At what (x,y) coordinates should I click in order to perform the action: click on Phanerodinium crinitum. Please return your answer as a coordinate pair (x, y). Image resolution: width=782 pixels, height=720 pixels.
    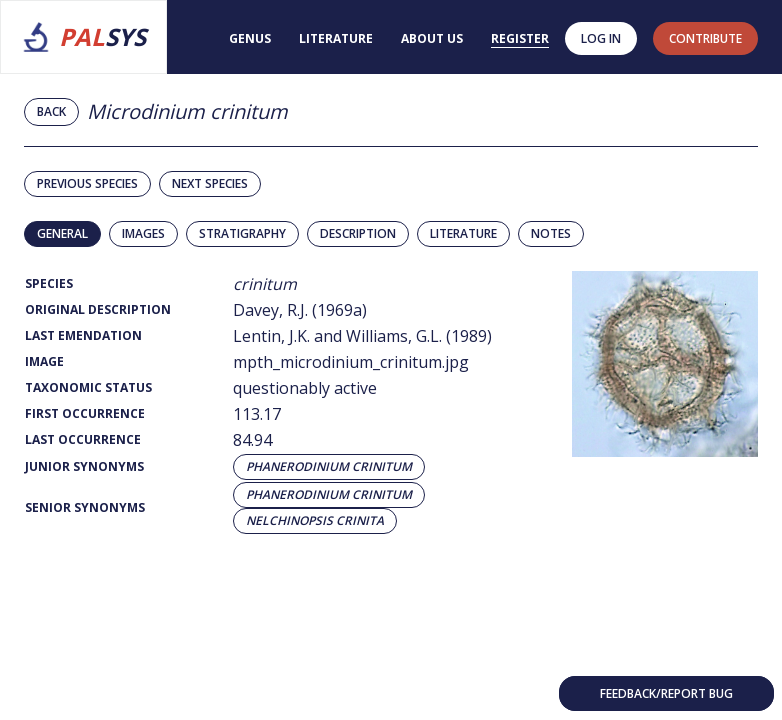
    Looking at the image, I should click on (329, 467).